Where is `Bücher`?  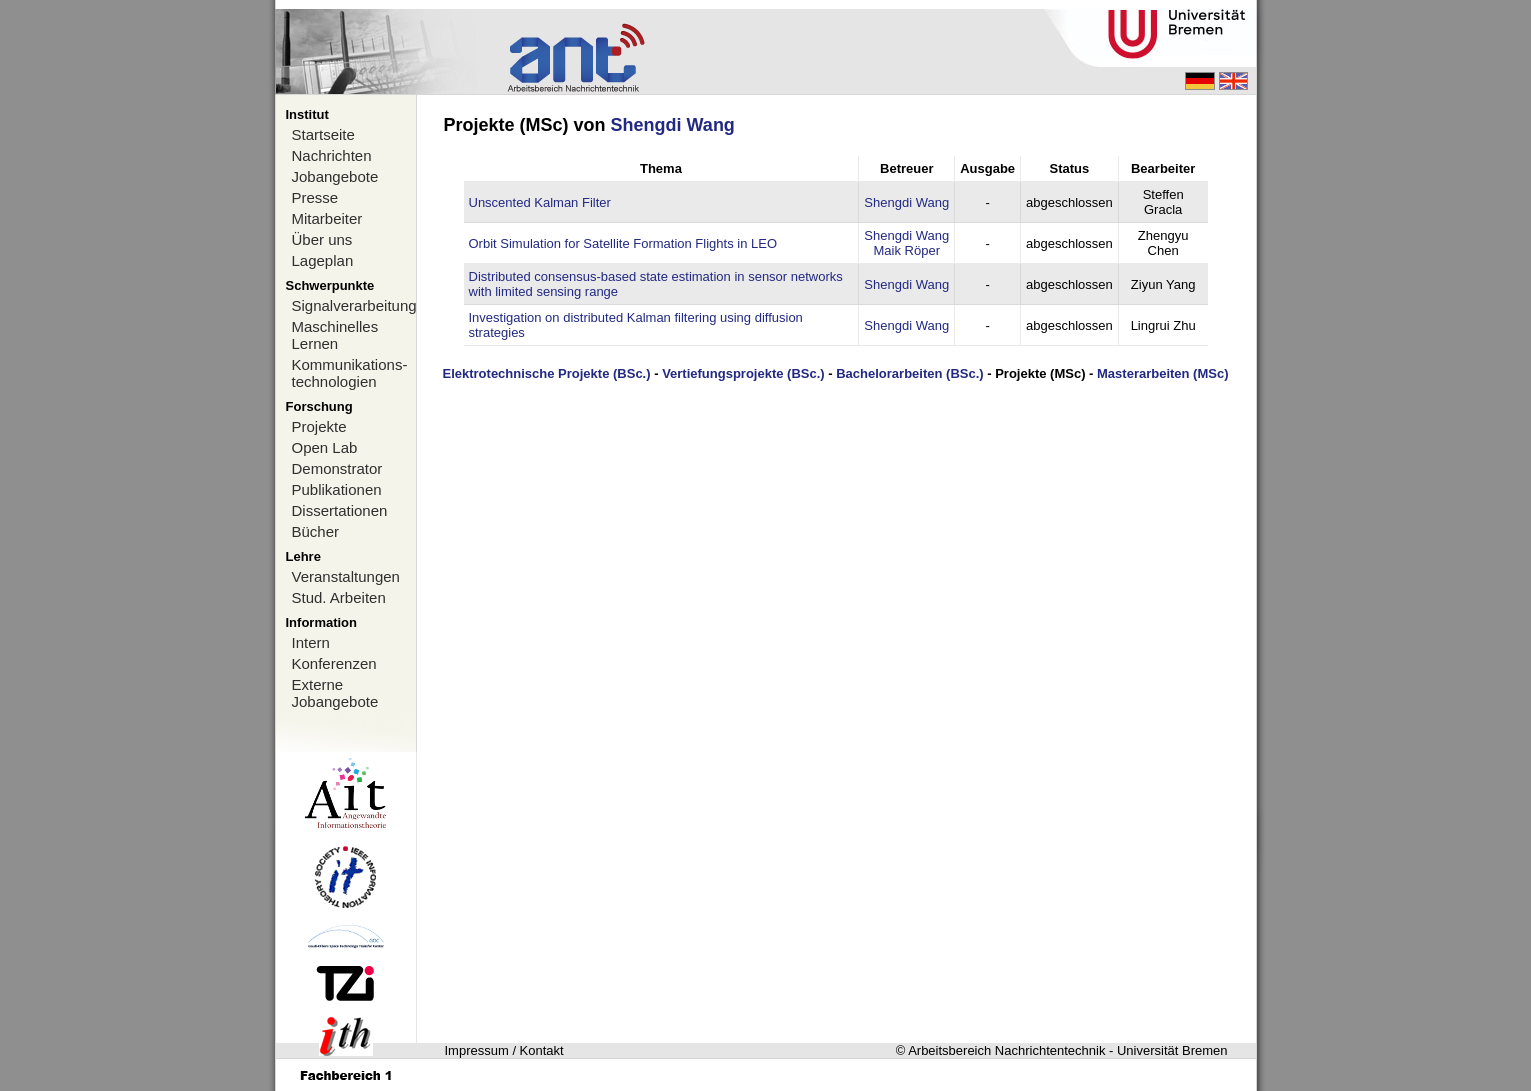 Bücher is located at coordinates (316, 531).